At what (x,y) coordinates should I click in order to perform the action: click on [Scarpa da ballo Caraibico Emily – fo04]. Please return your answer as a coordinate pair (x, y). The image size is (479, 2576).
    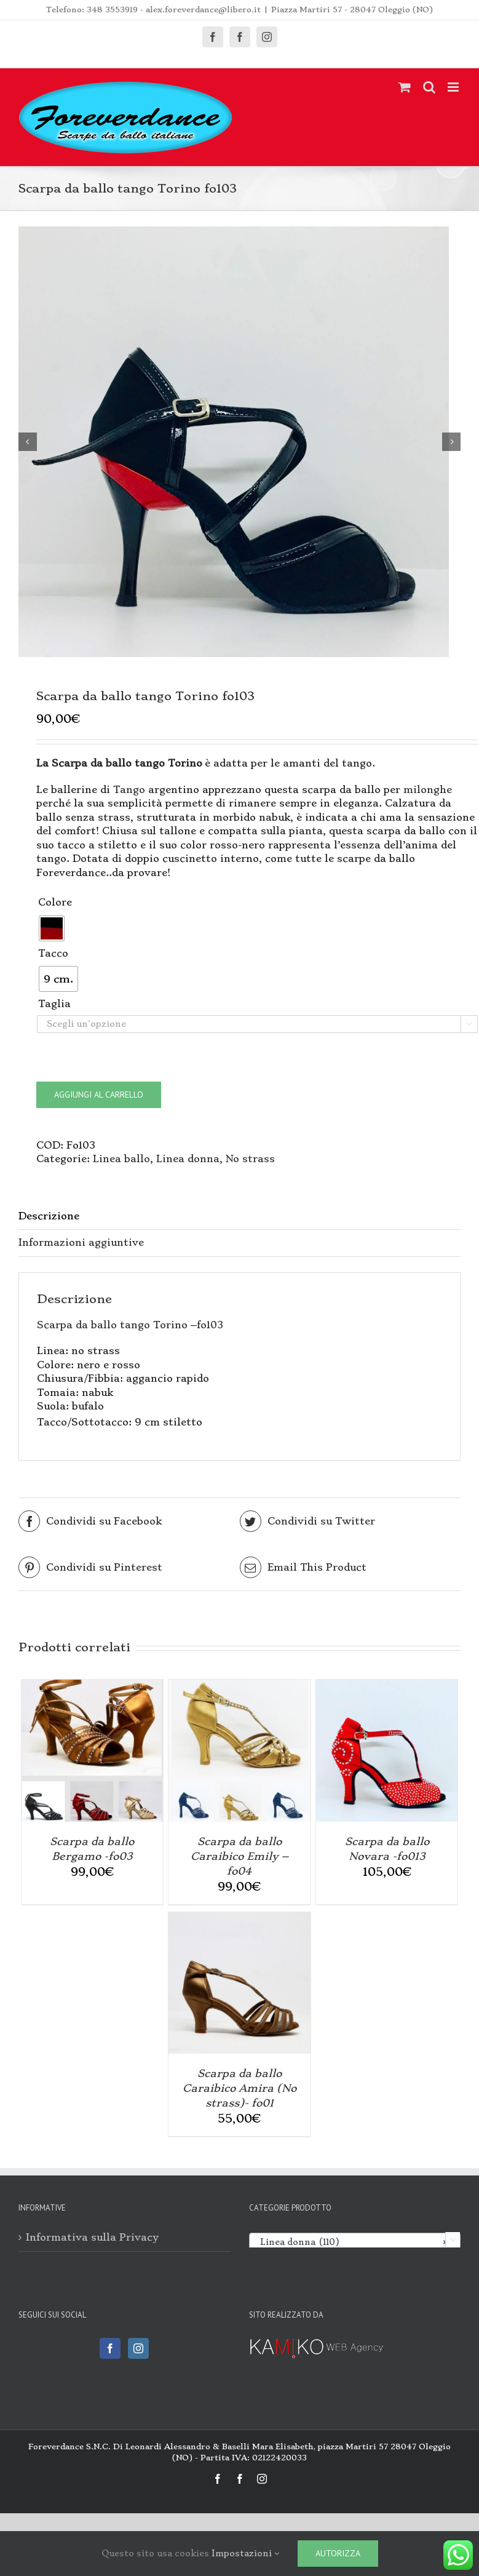
    Looking at the image, I should click on (239, 1686).